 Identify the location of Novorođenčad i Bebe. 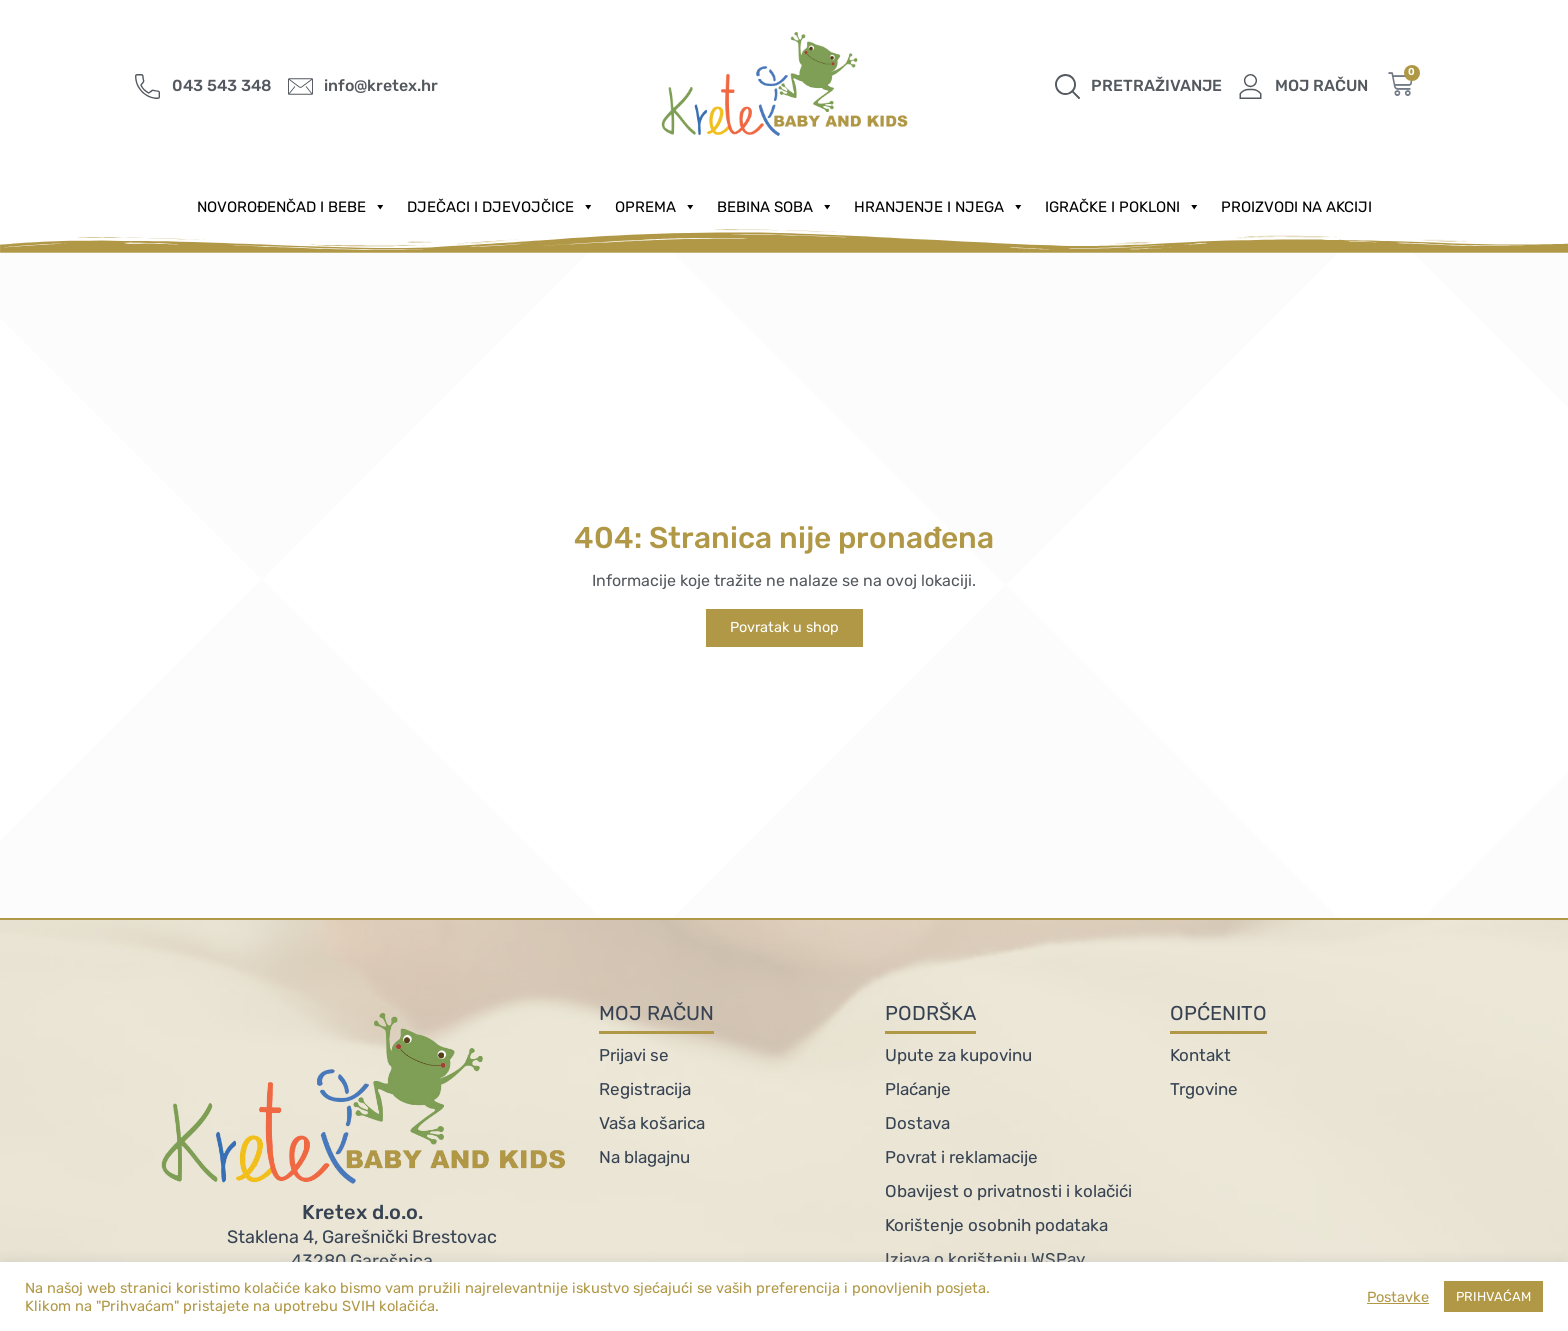
(292, 207).